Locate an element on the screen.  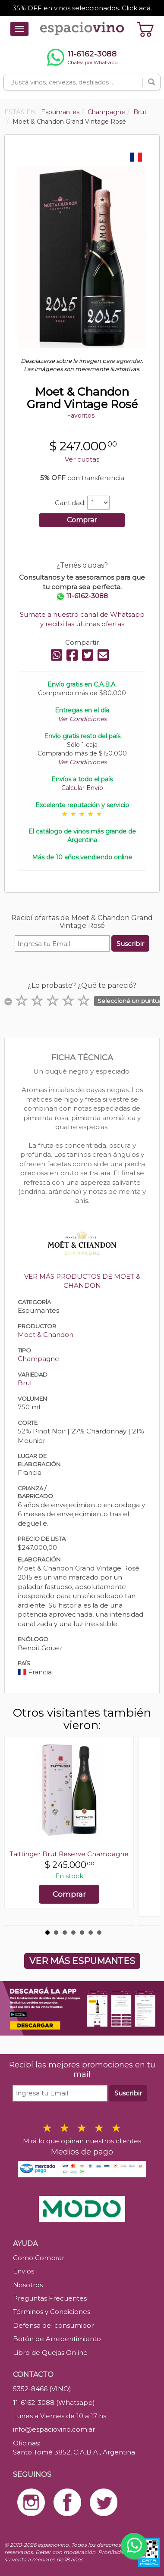
Como Comprar is located at coordinates (38, 2258).